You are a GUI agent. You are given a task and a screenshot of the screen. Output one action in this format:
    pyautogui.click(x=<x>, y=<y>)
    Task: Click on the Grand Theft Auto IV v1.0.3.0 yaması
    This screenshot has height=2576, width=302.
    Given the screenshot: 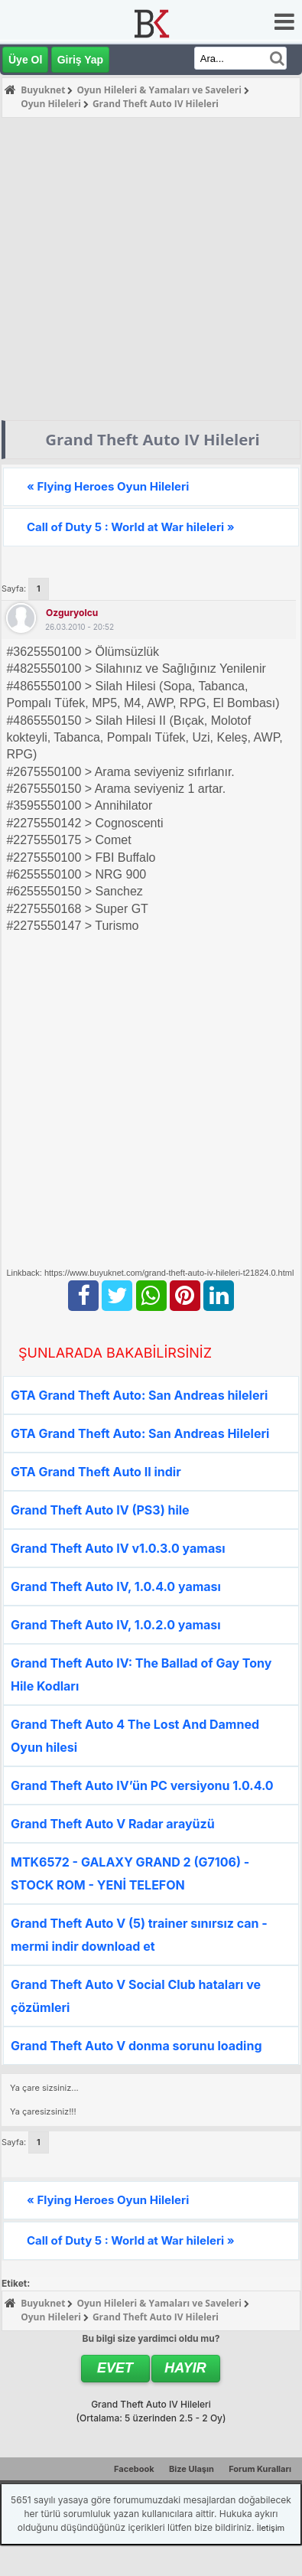 What is the action you would take?
    pyautogui.click(x=118, y=1548)
    